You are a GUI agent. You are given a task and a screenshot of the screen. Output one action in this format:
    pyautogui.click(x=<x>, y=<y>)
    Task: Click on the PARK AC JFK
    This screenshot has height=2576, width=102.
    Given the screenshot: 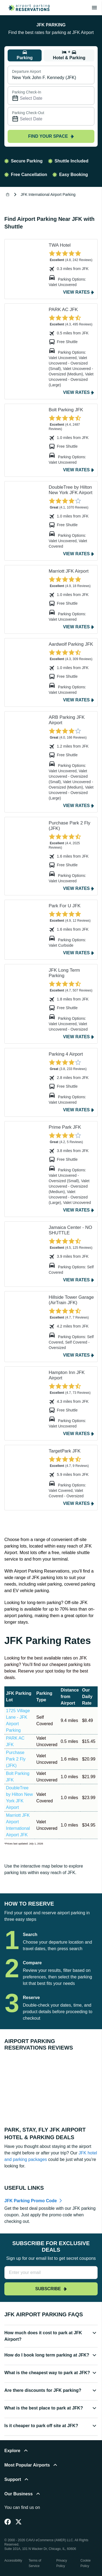 What is the action you would take?
    pyautogui.click(x=63, y=309)
    